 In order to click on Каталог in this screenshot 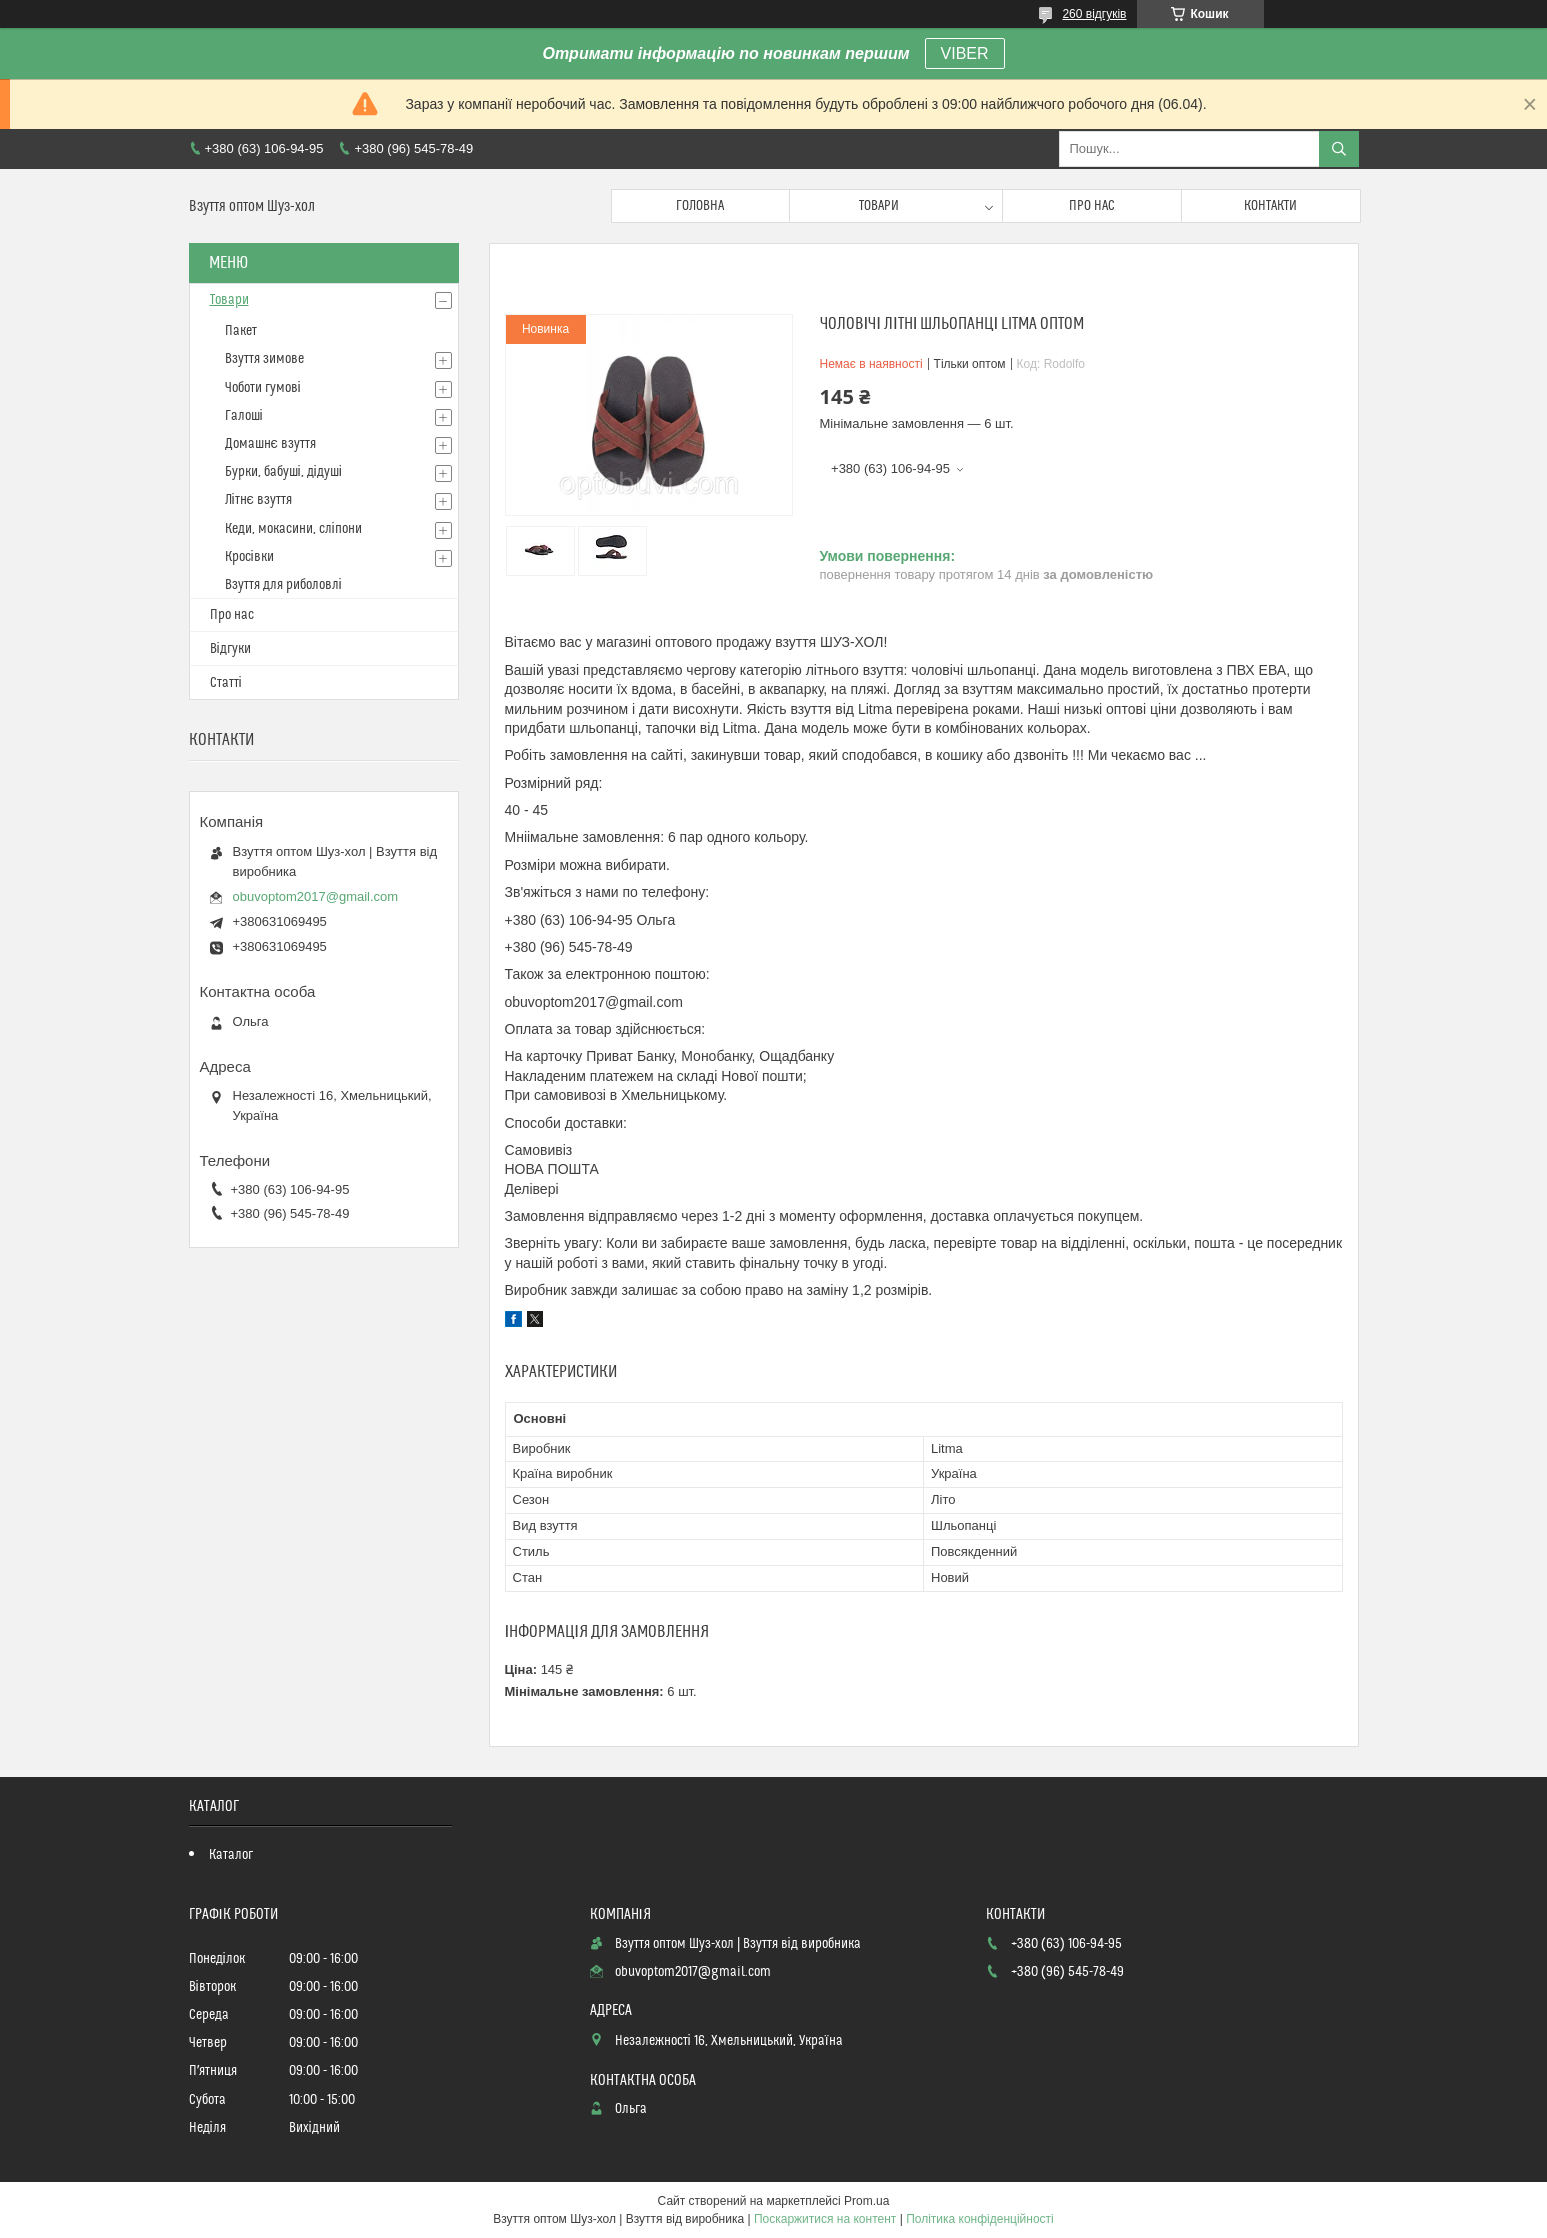, I will do `click(231, 1855)`.